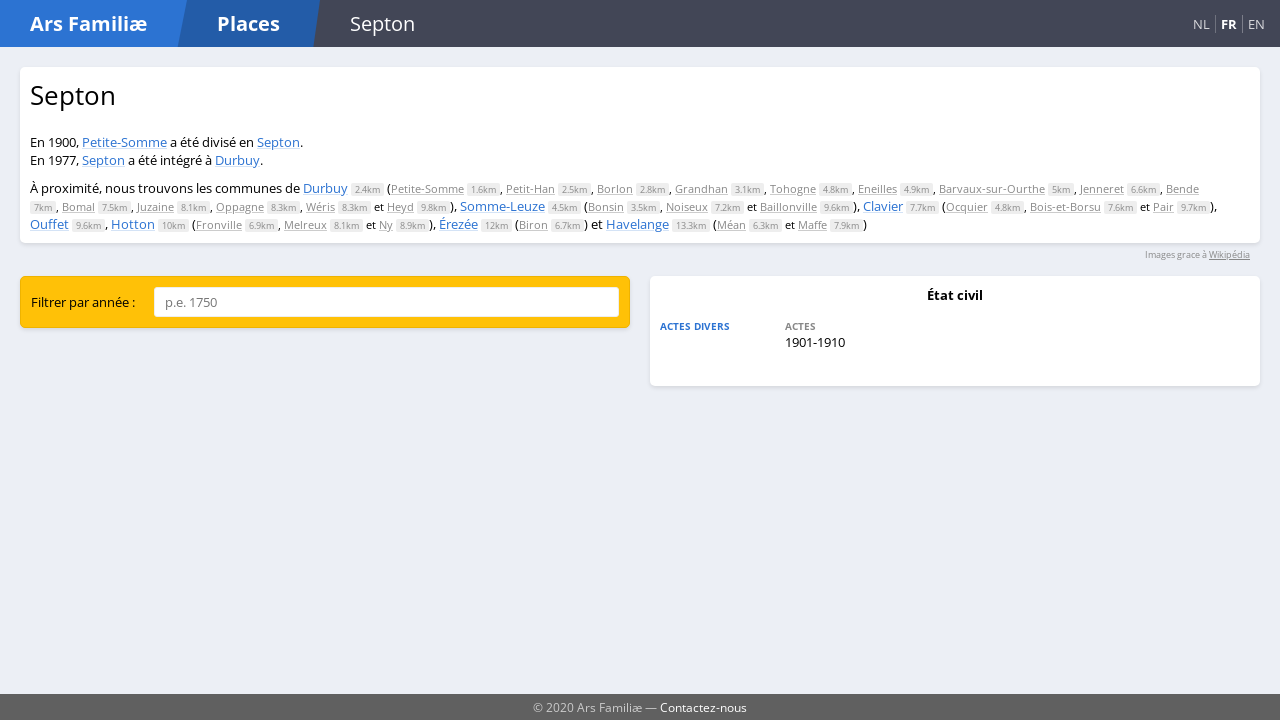  What do you see at coordinates (78, 206) in the screenshot?
I see `Bomal` at bounding box center [78, 206].